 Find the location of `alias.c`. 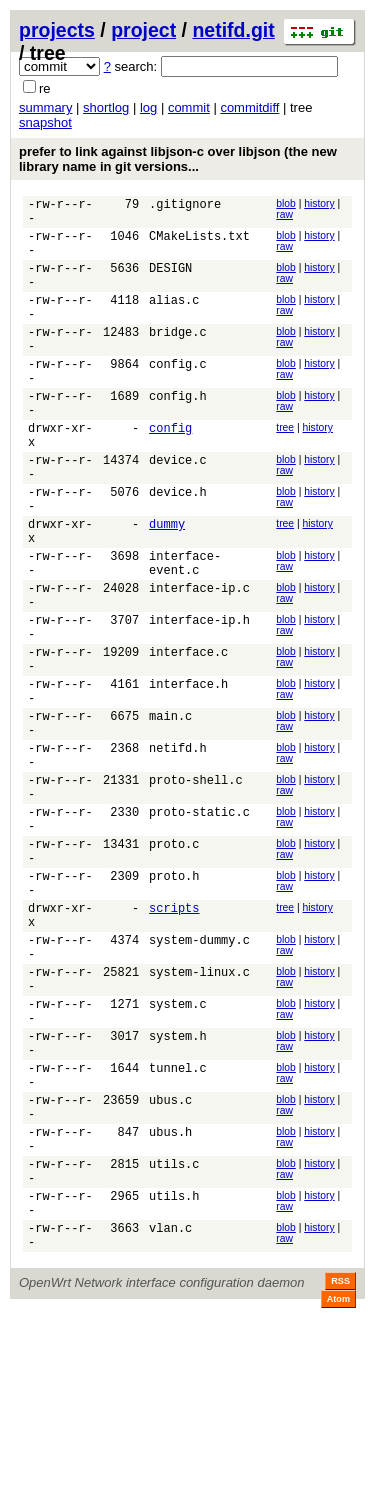

alias.c is located at coordinates (174, 320).